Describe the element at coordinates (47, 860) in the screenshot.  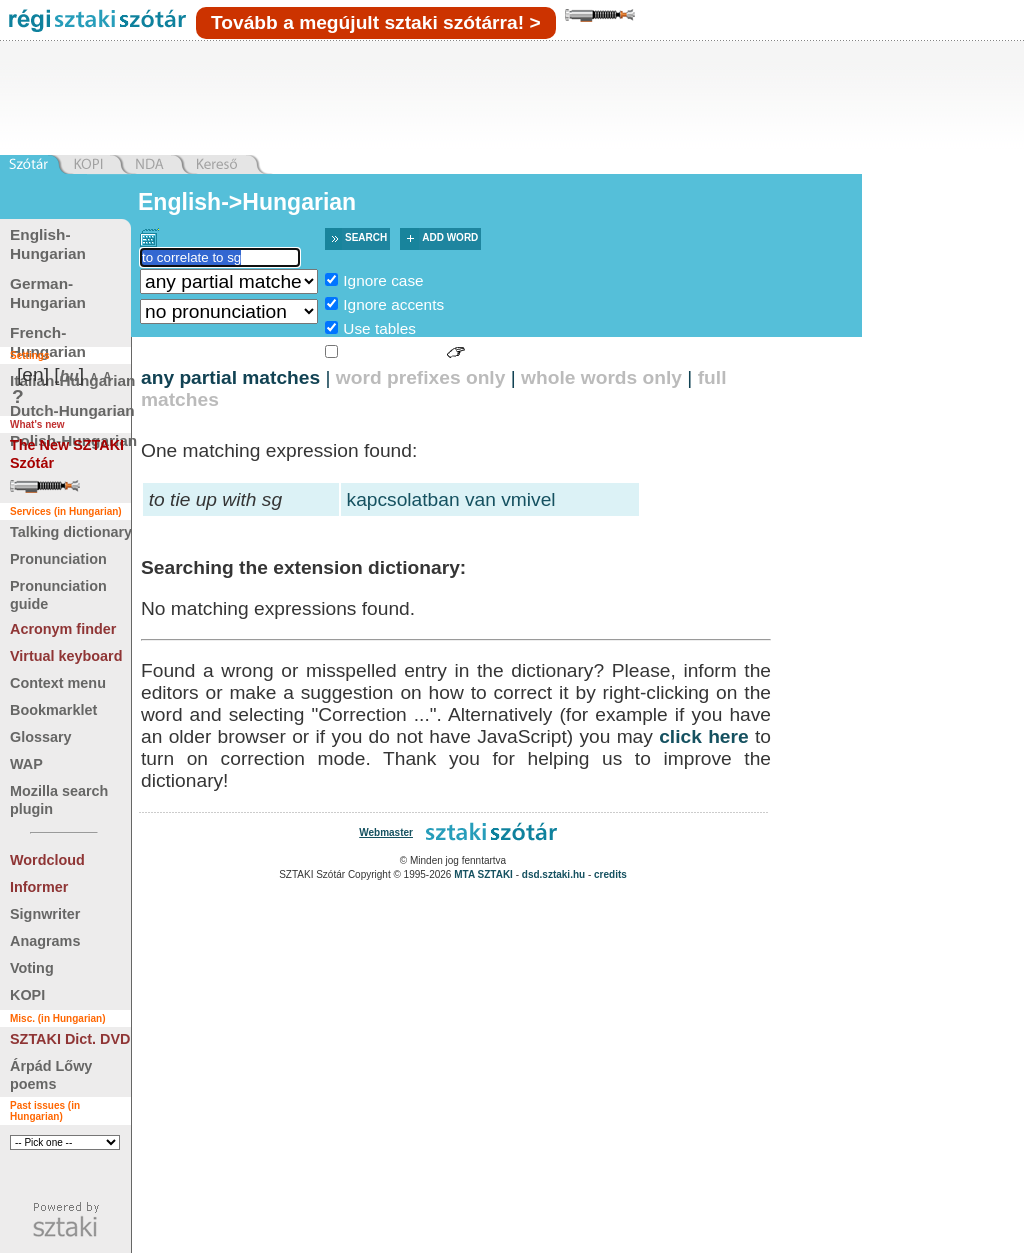
I see `Wordcloud` at that location.